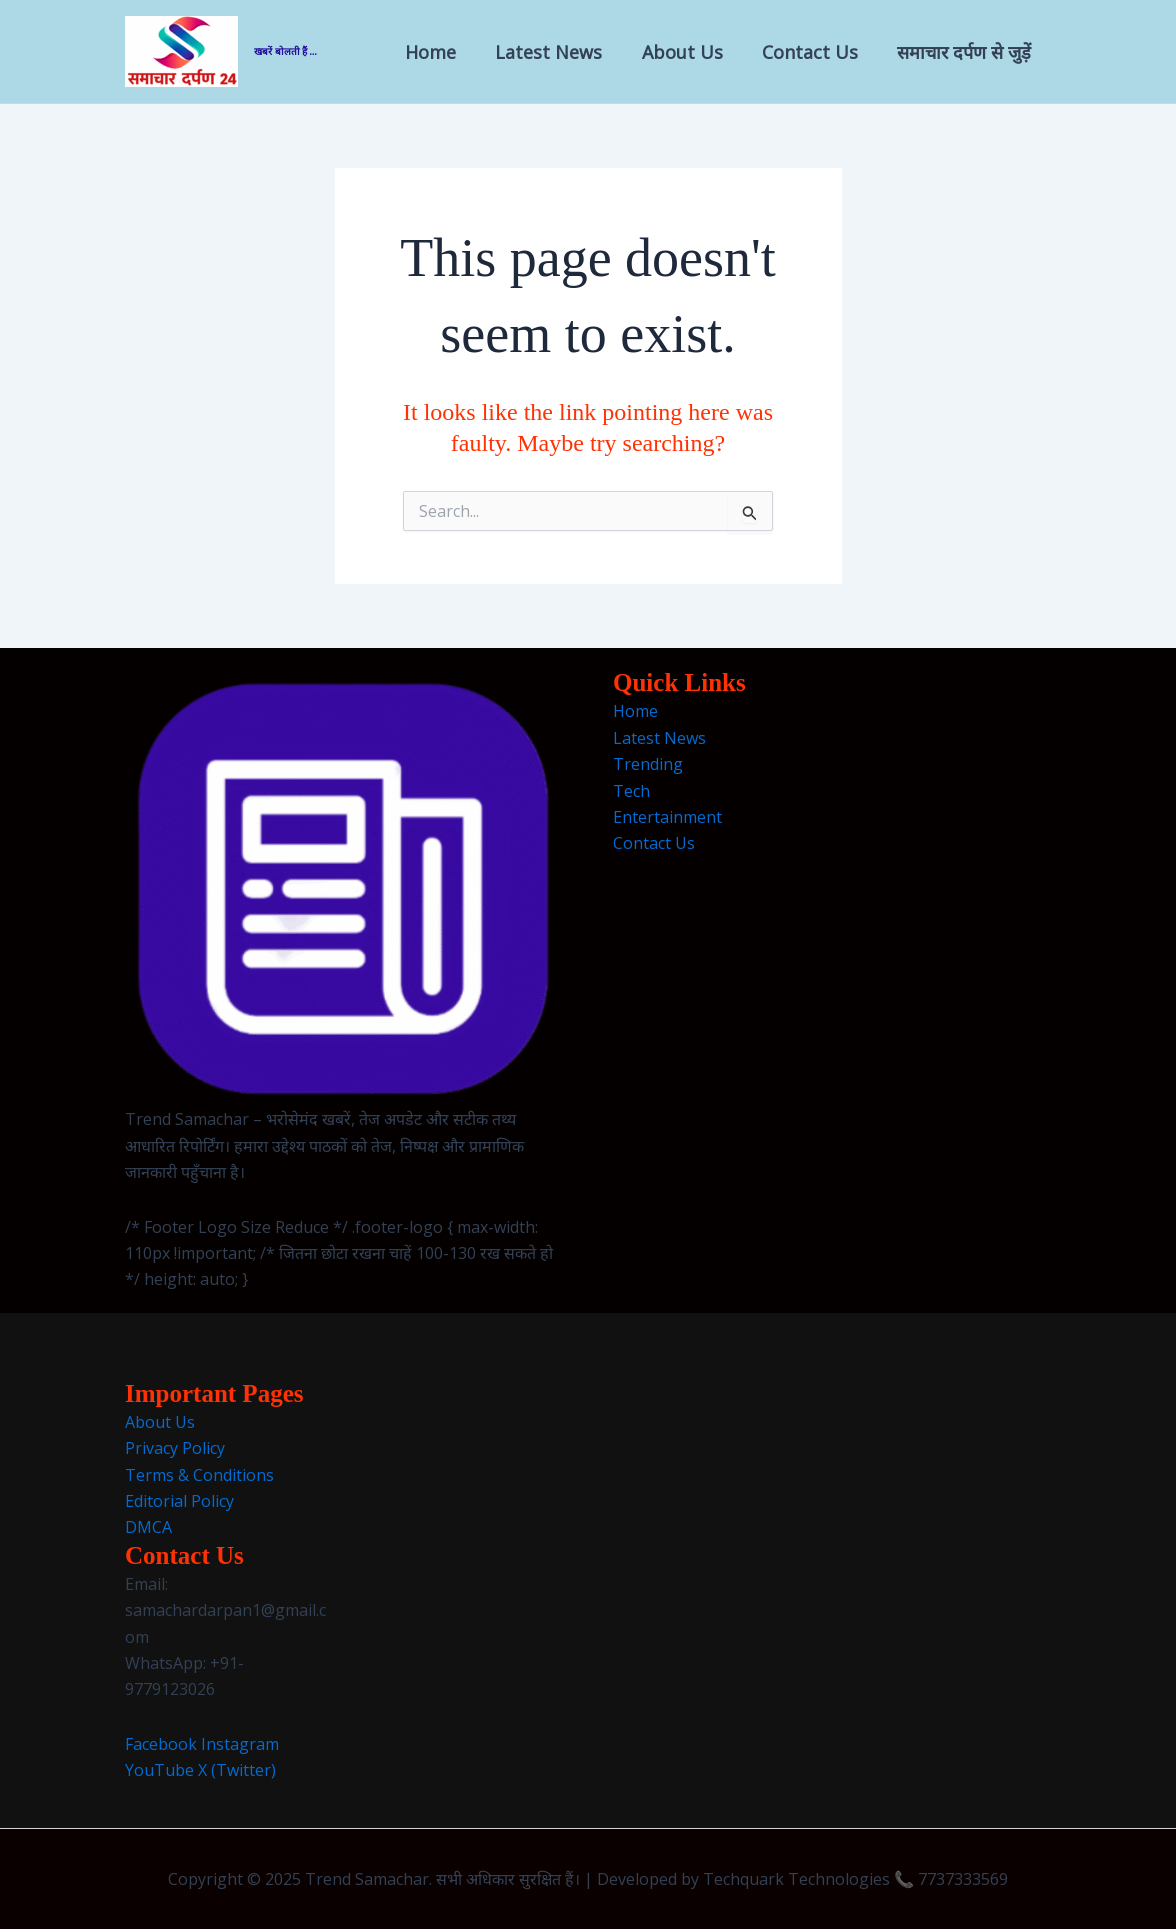 This screenshot has width=1176, height=1929. I want to click on खबरें बोलती हैं ..., so click(285, 51).